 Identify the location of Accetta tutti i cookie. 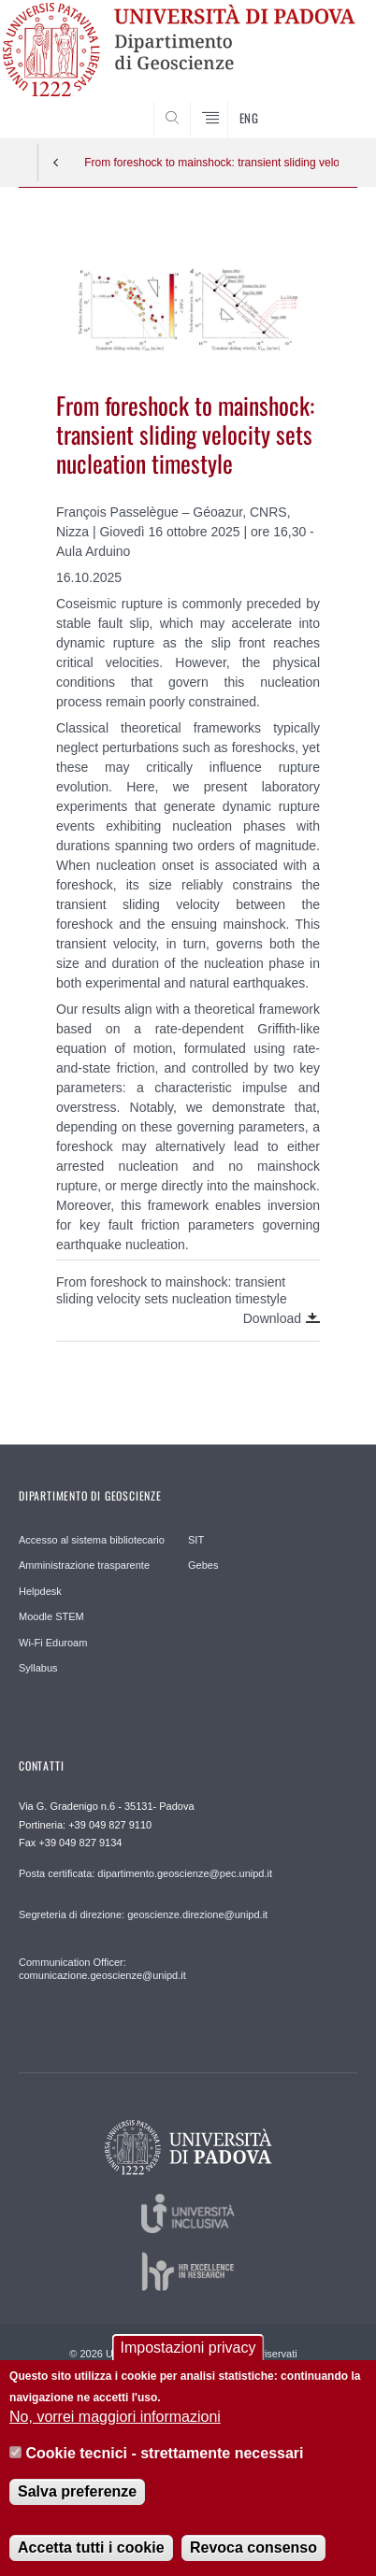
(91, 2562).